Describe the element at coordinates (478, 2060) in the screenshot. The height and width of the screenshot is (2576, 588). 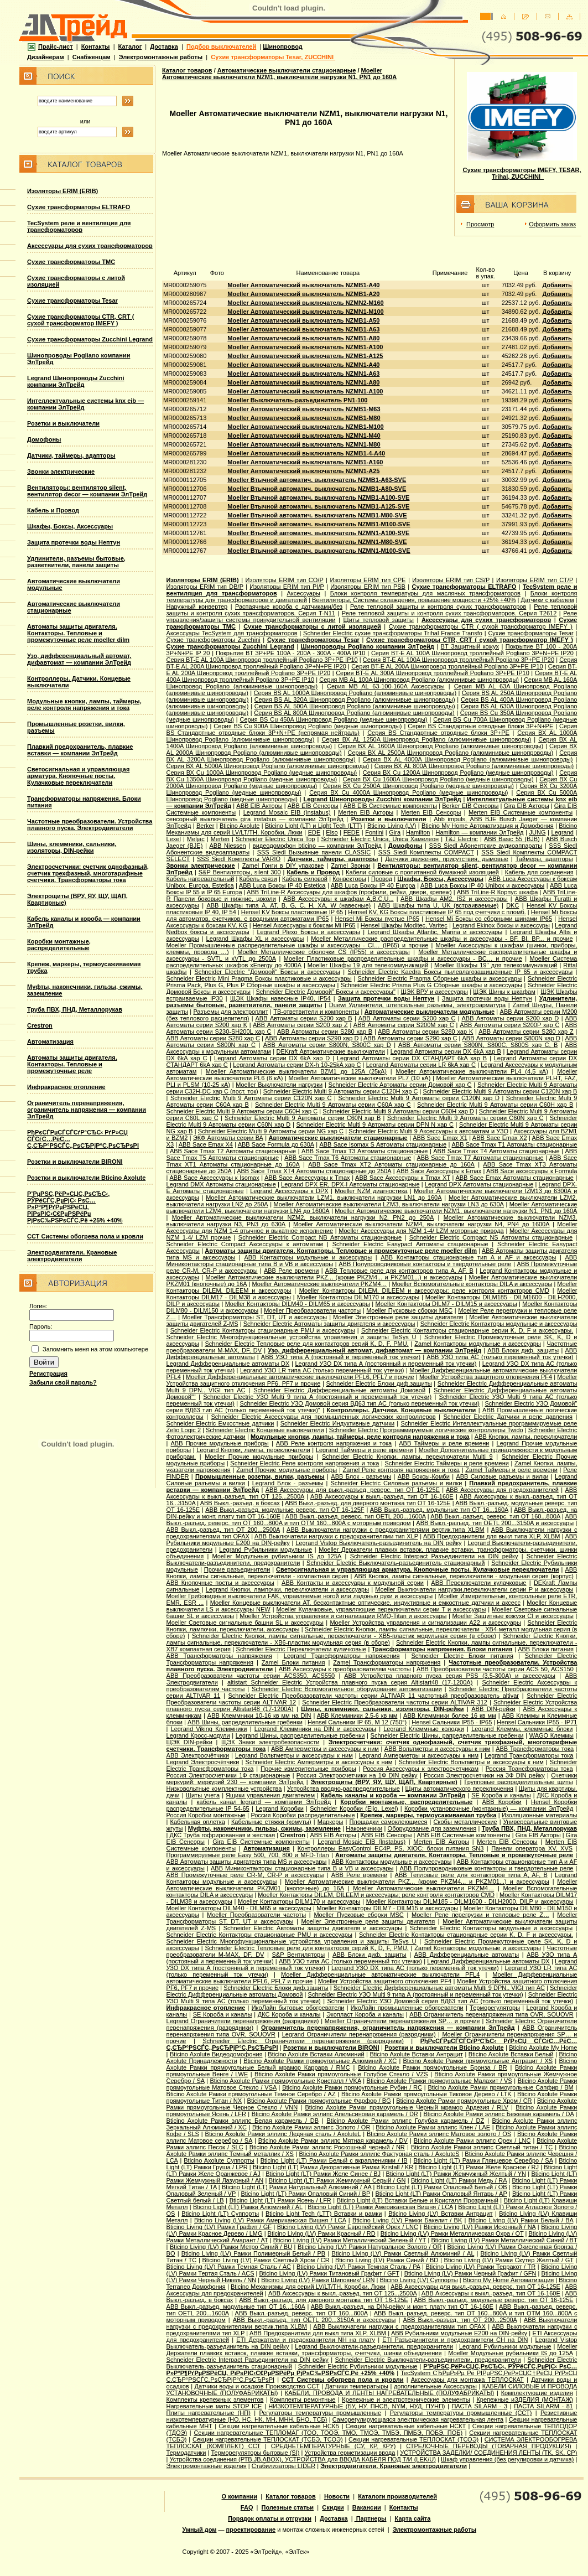
I see `Bticino Axolute Рамки прямоугольные Антрацит / XS` at that location.